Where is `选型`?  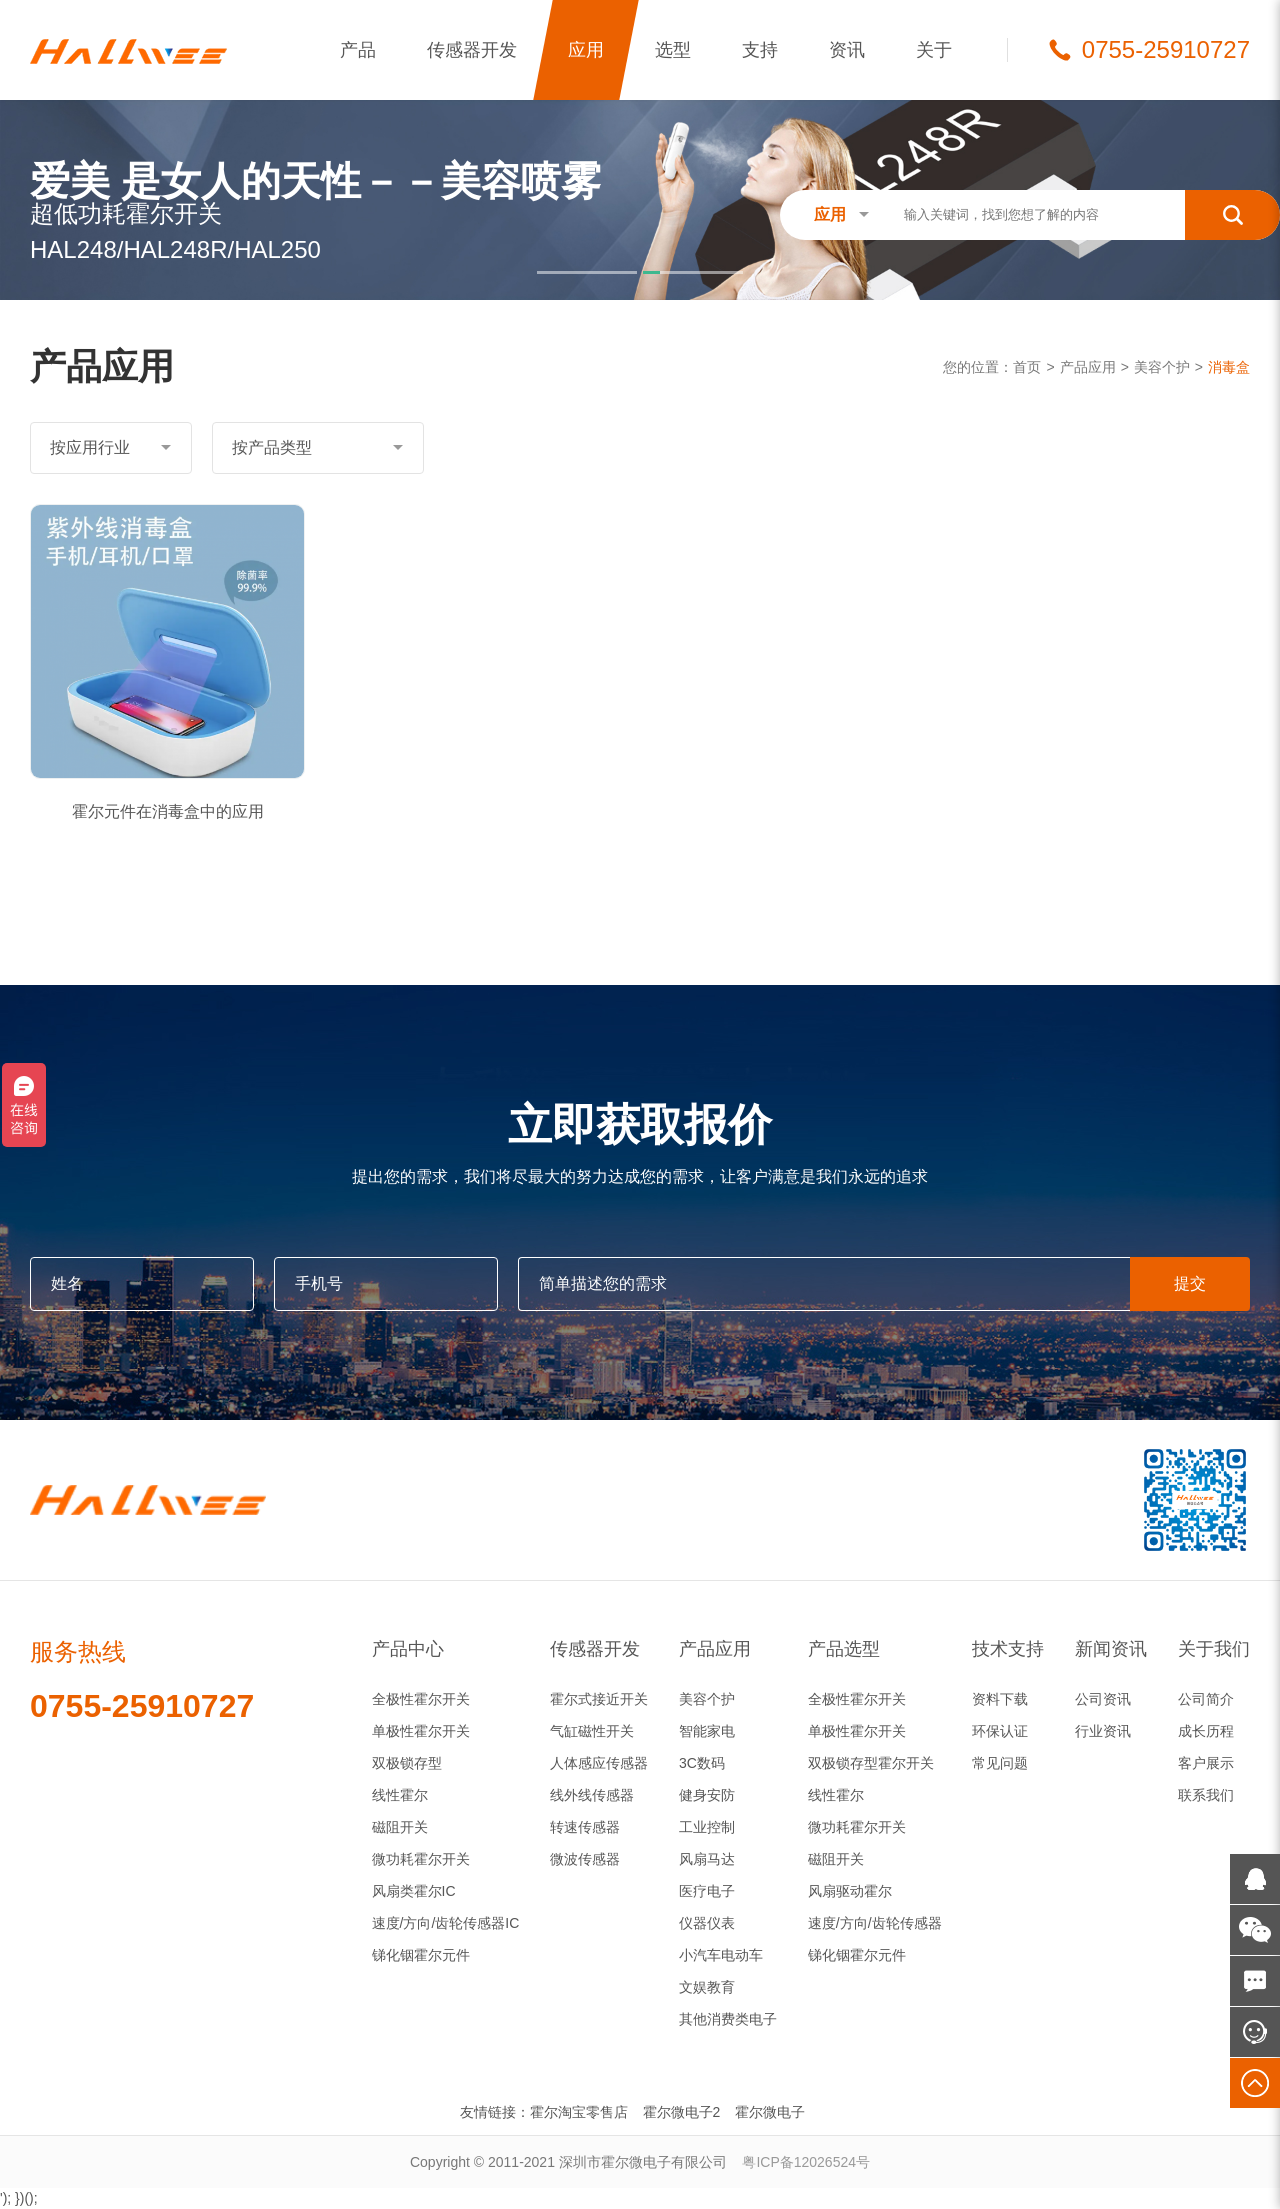 选型 is located at coordinates (673, 50).